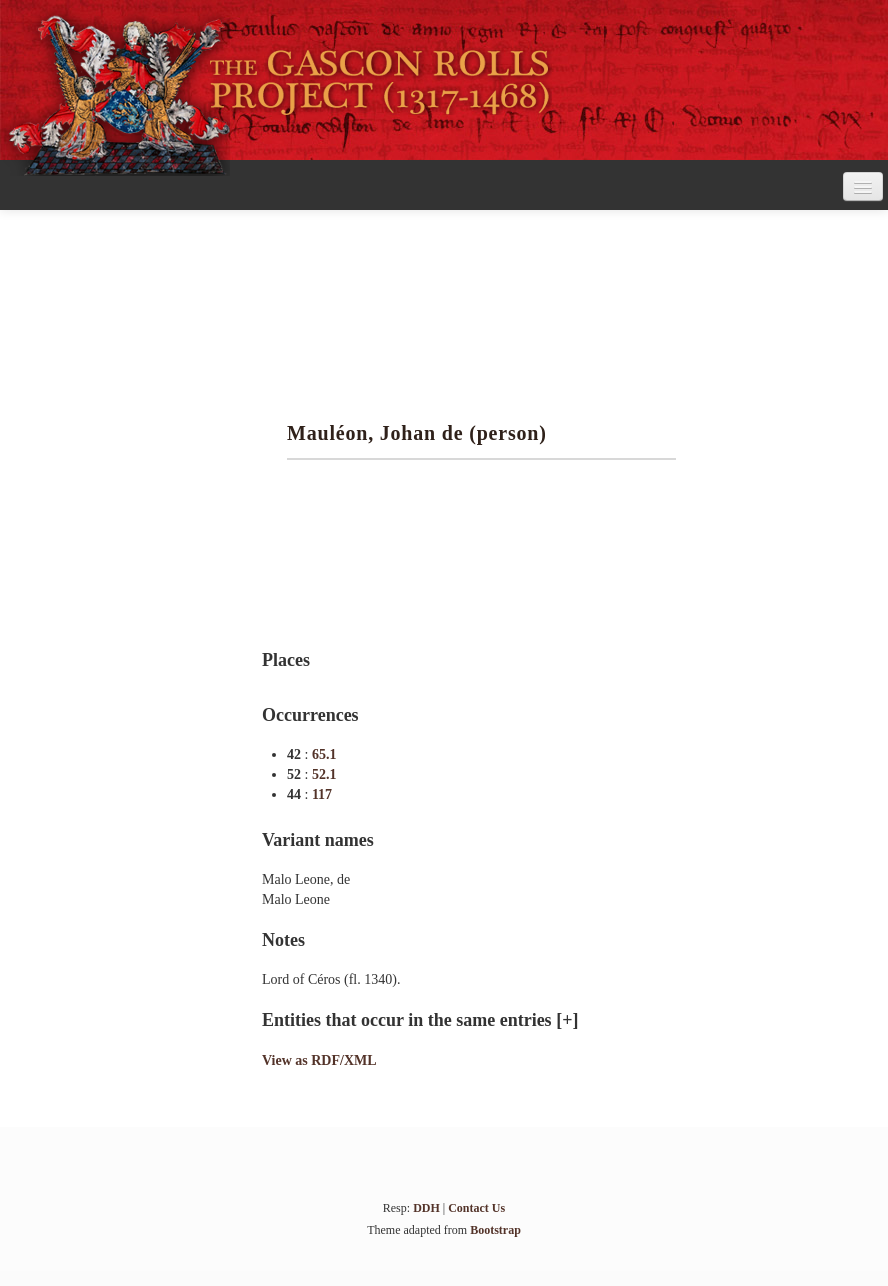 This screenshot has width=888, height=1286. What do you see at coordinates (426, 1208) in the screenshot?
I see `DDH` at bounding box center [426, 1208].